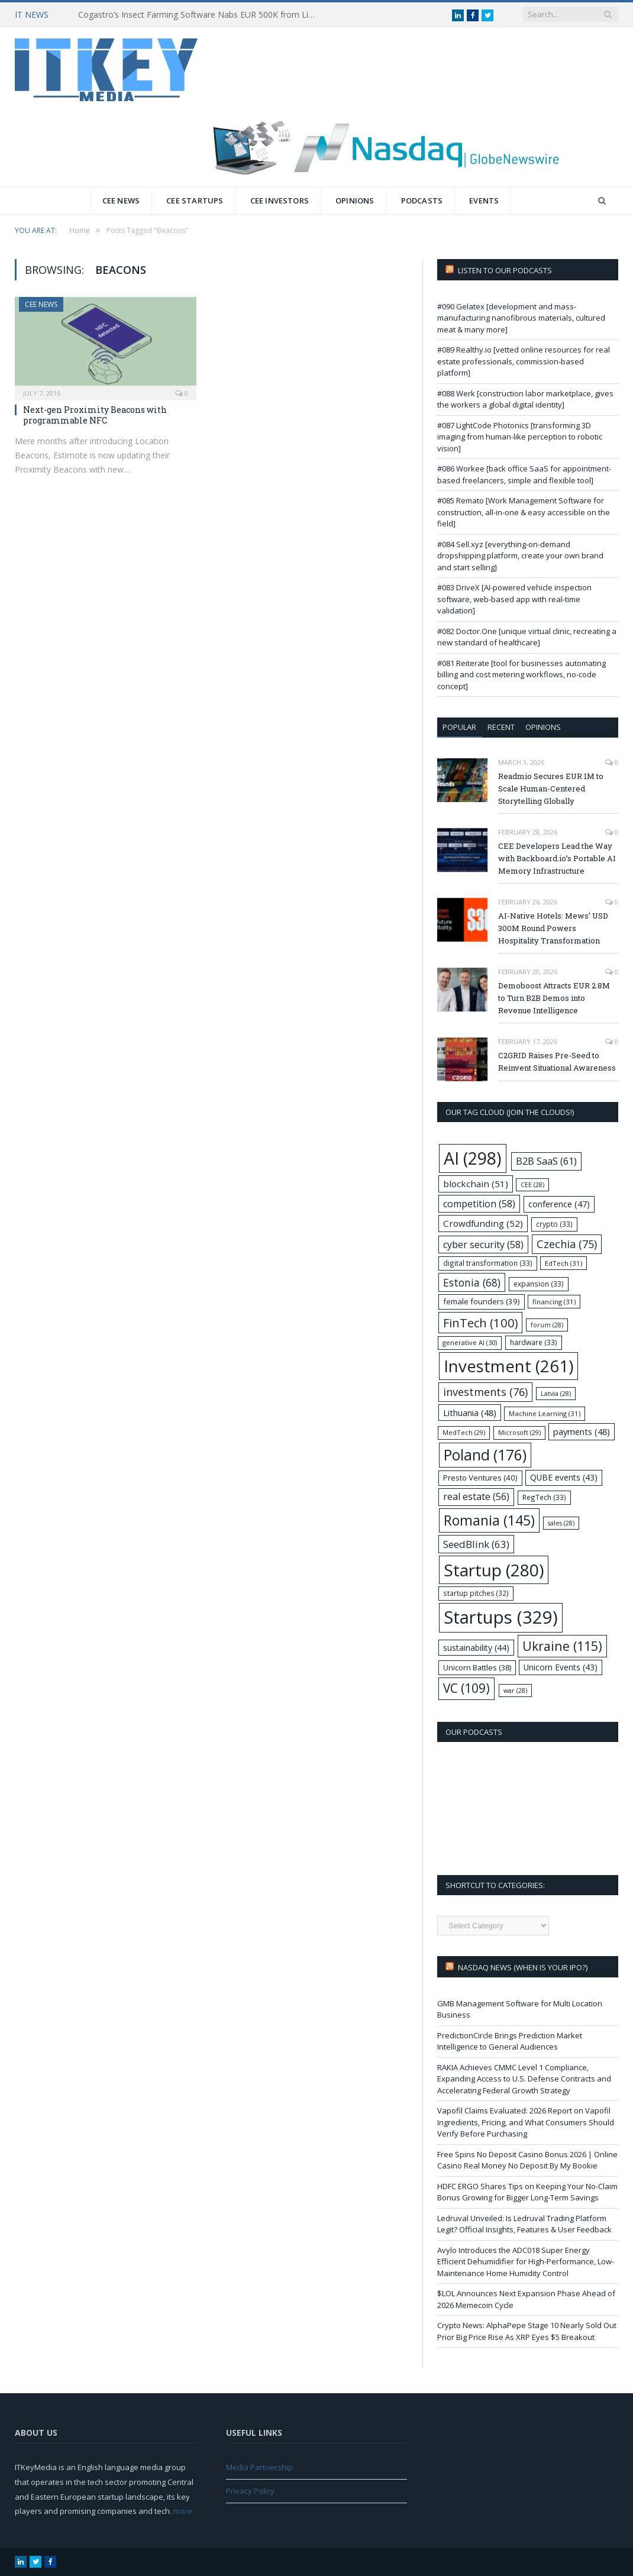 The height and width of the screenshot is (2576, 633). Describe the element at coordinates (525, 399) in the screenshot. I see `#088 Werk [construction labor marketplace, gives the workers a global digital identity]` at that location.